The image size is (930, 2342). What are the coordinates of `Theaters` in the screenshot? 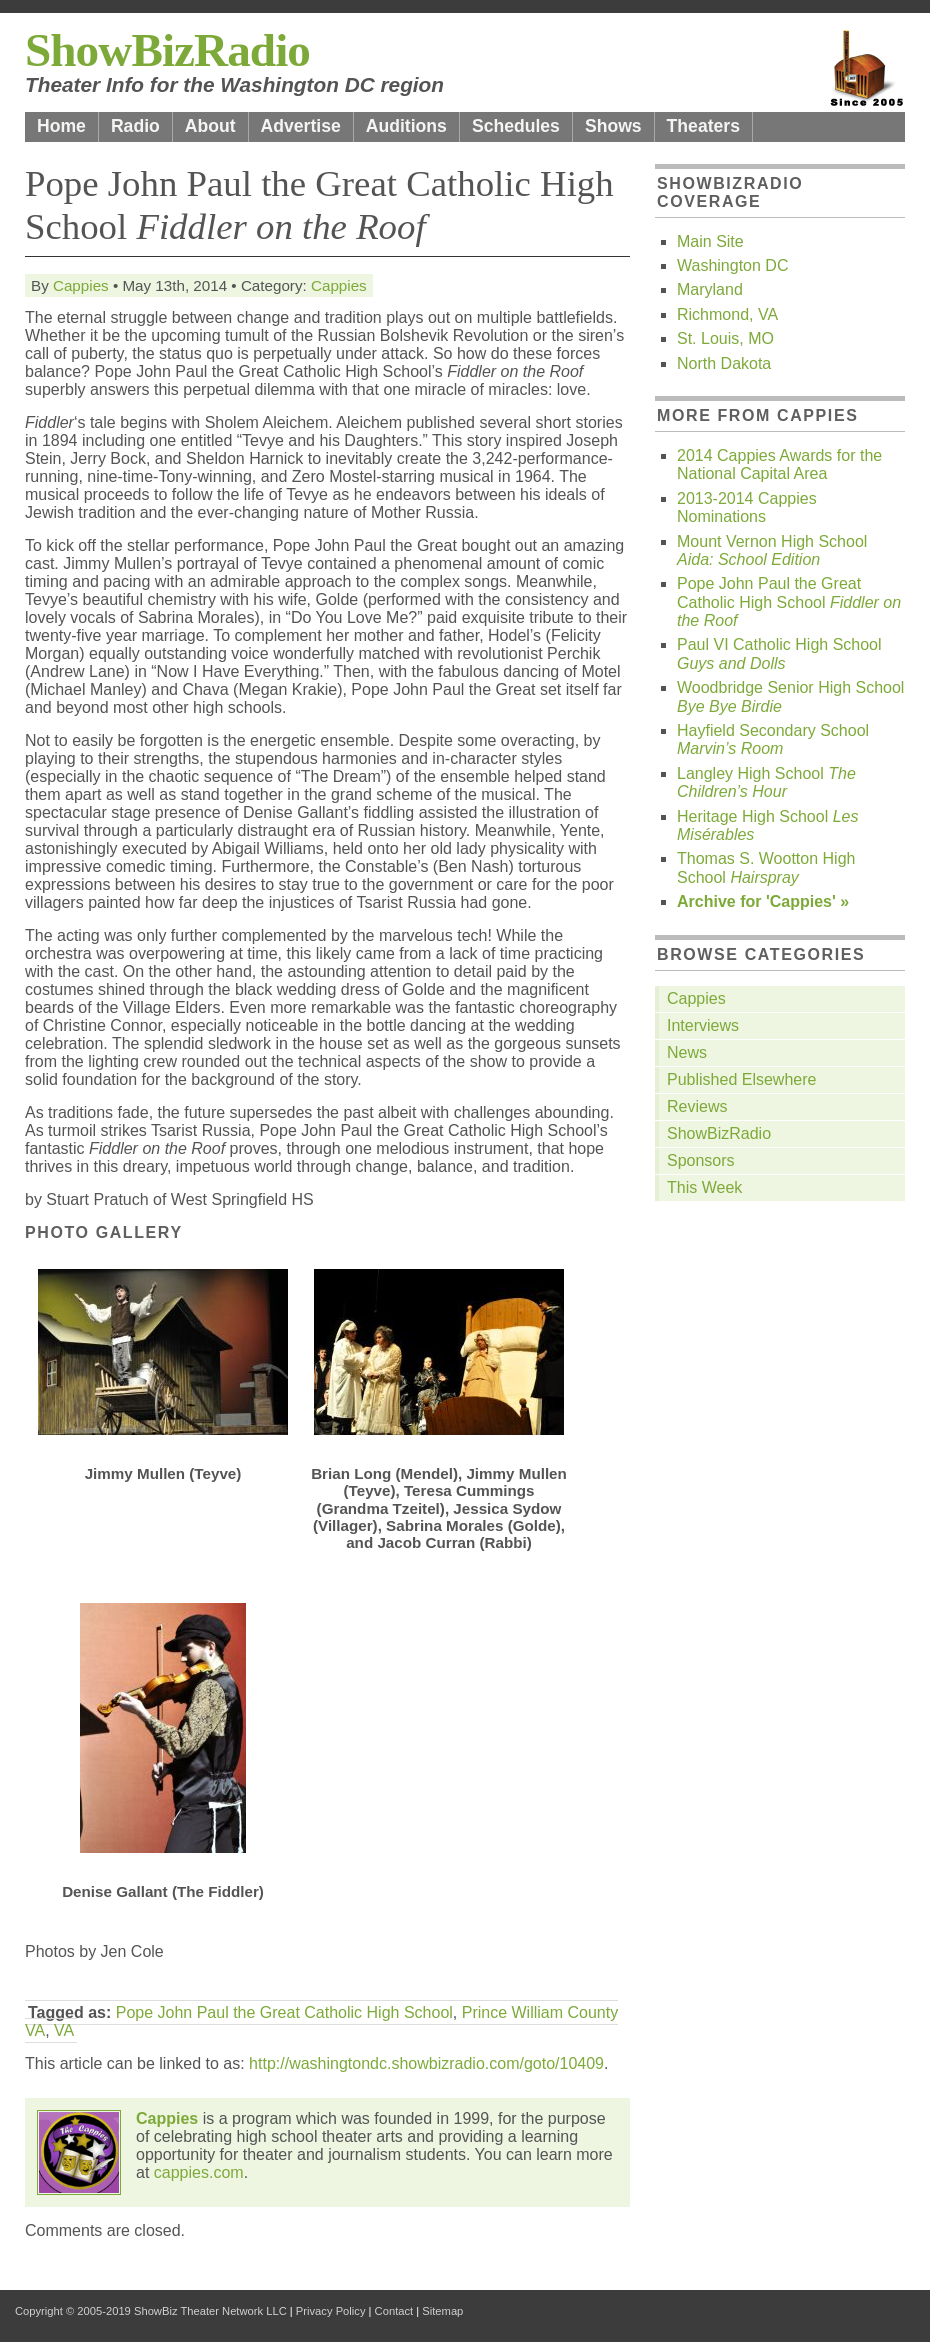 It's located at (703, 126).